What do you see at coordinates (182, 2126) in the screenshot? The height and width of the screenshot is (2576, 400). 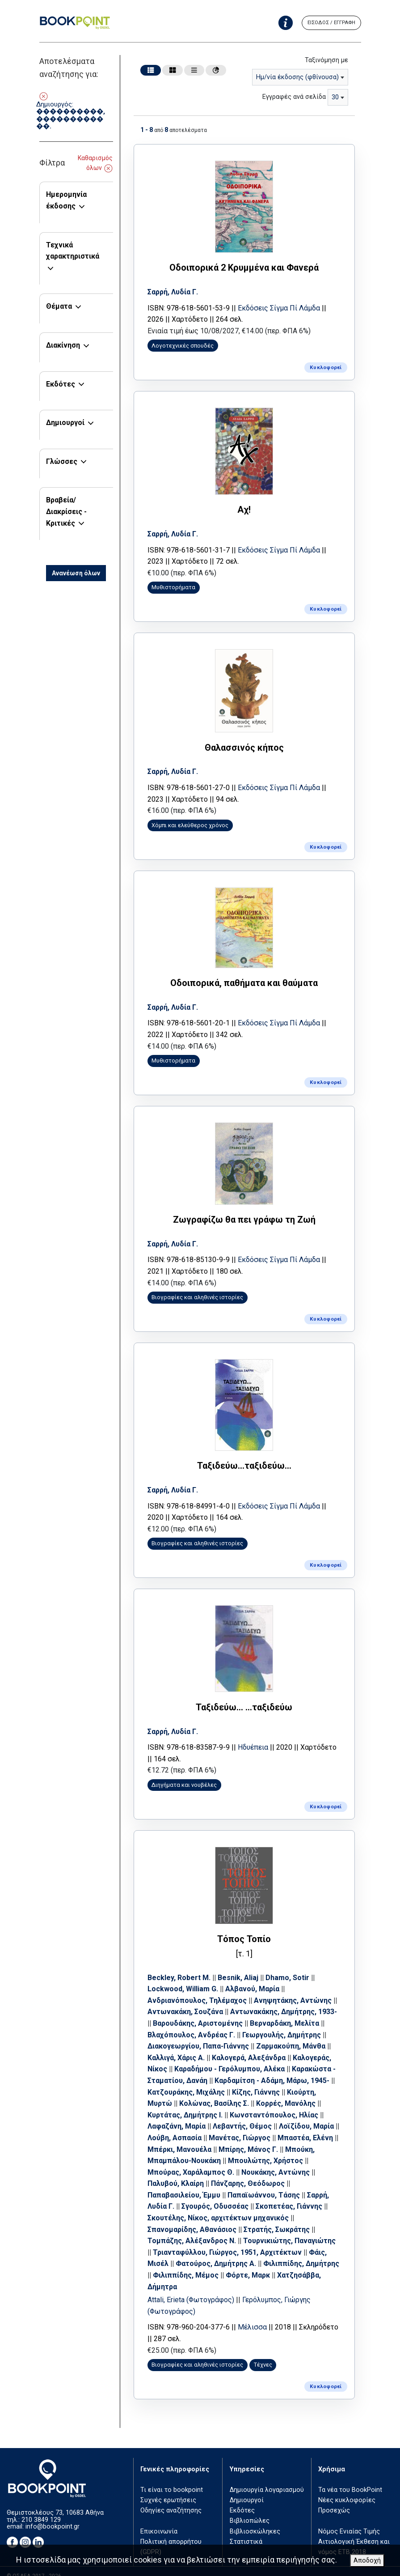 I see `Λούβη, Ασπασία` at bounding box center [182, 2126].